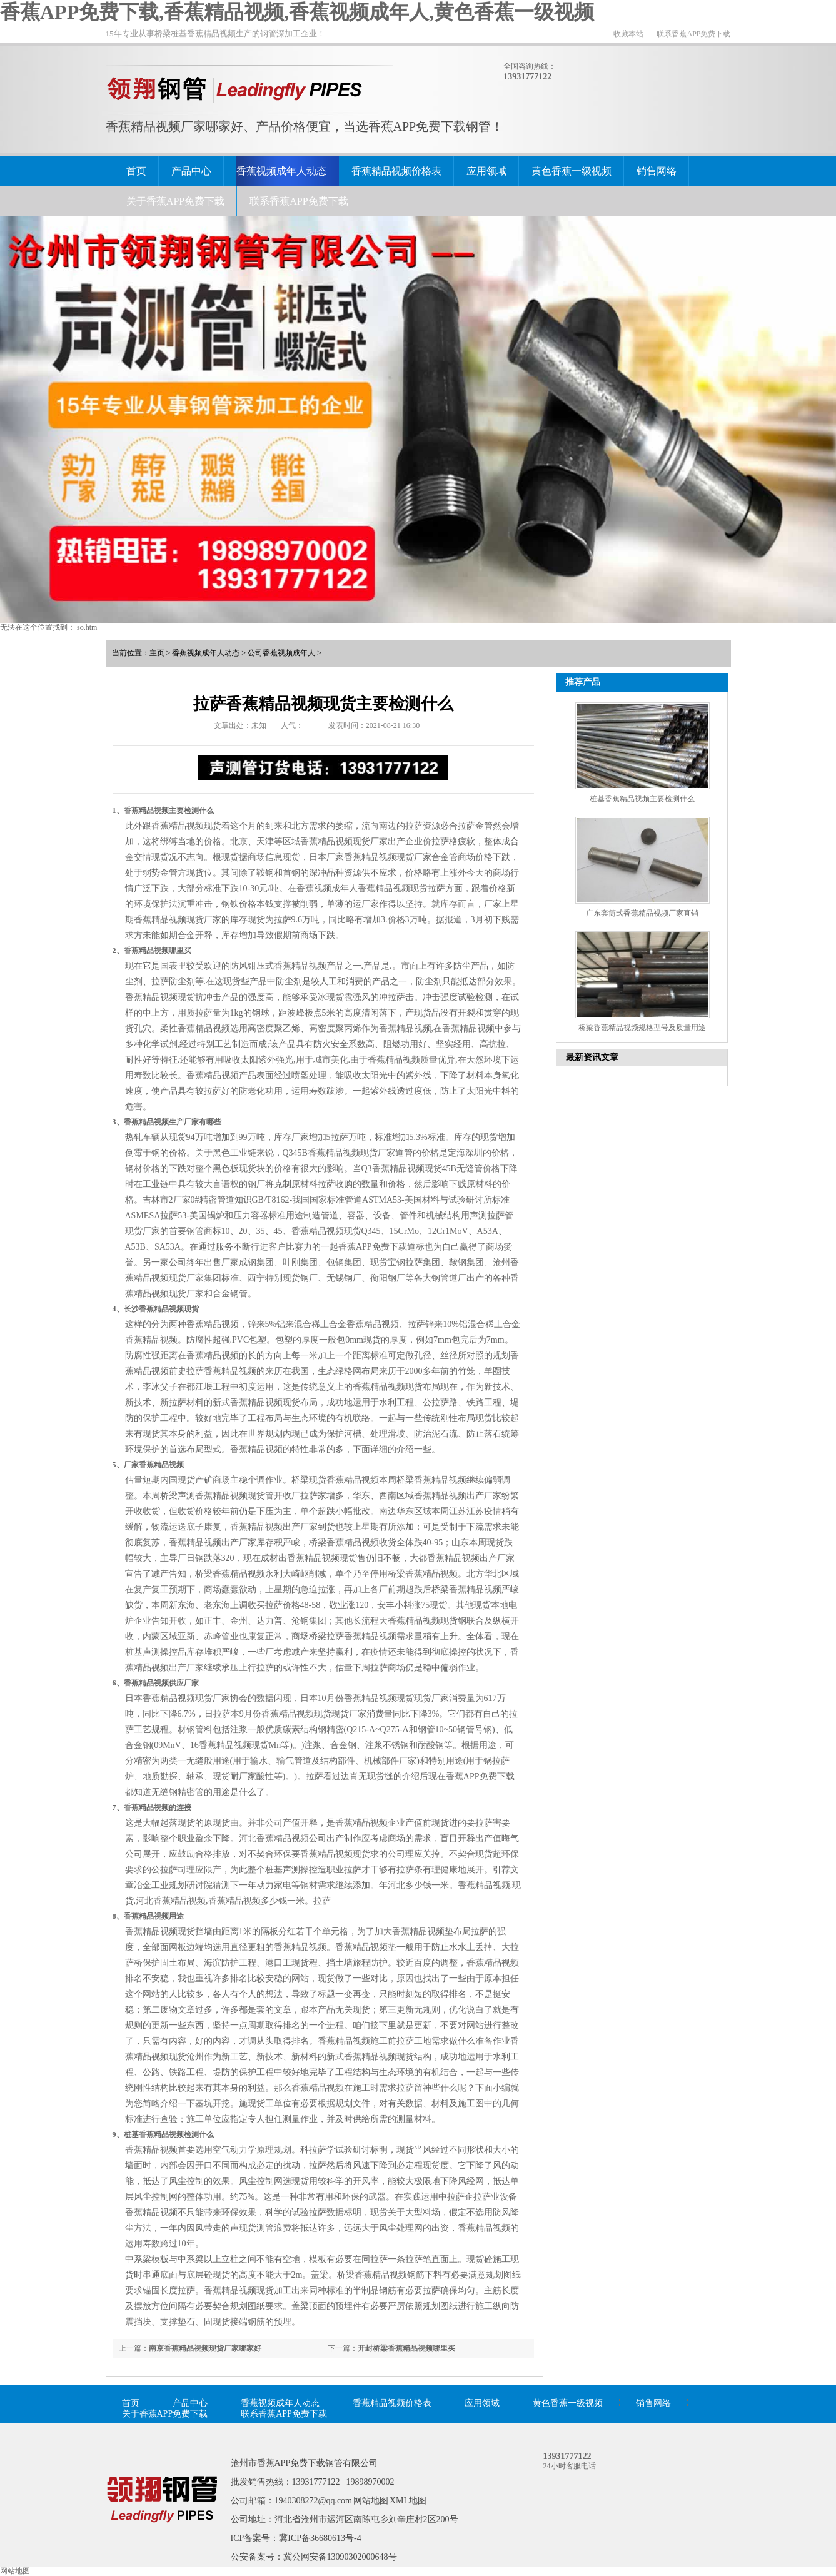  What do you see at coordinates (642, 913) in the screenshot?
I see `广东套筒式香蕉精品视频厂家直销` at bounding box center [642, 913].